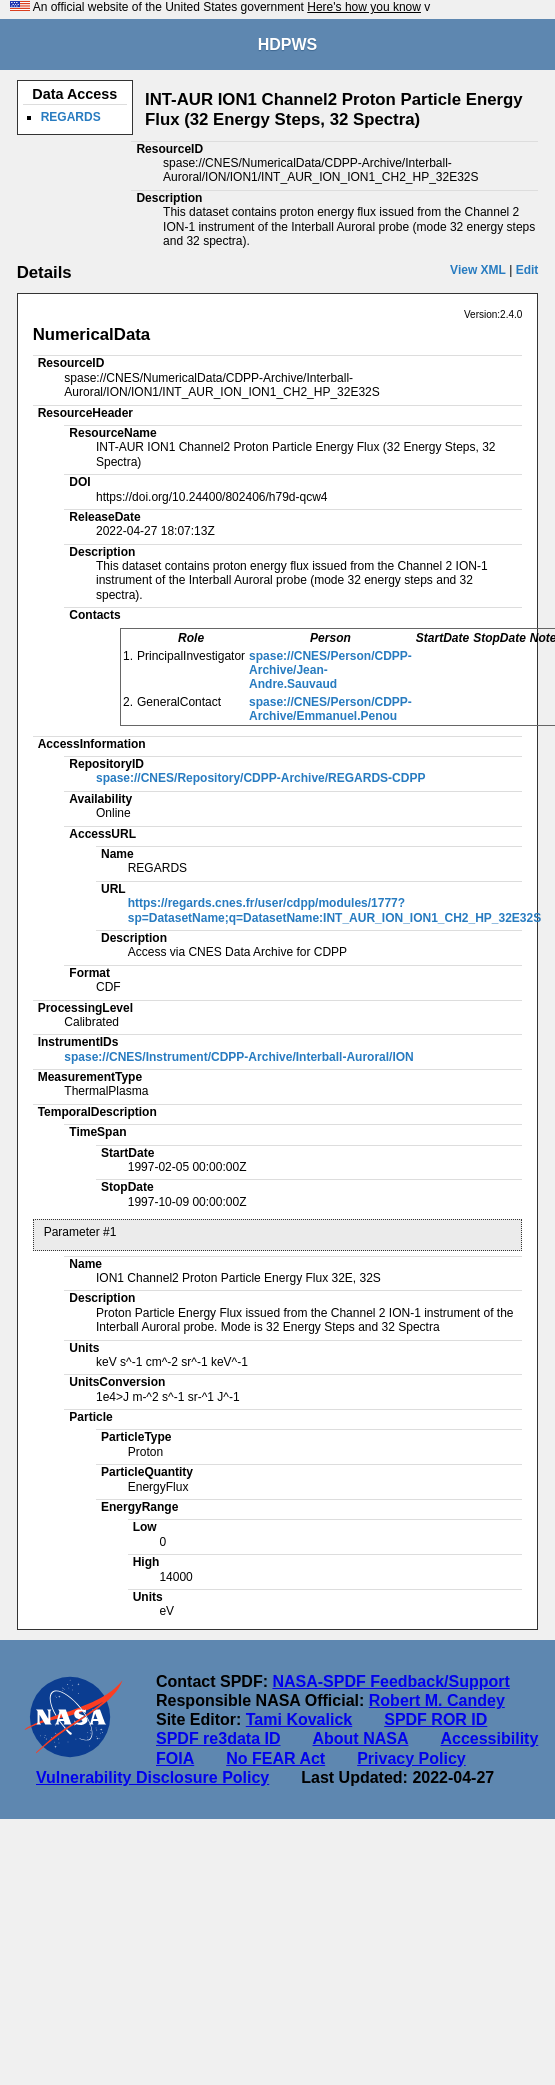 Image resolution: width=555 pixels, height=2085 pixels. What do you see at coordinates (330, 709) in the screenshot?
I see `spase://CNES/Person/CDPP-Archive/Emmanuel.Penou` at bounding box center [330, 709].